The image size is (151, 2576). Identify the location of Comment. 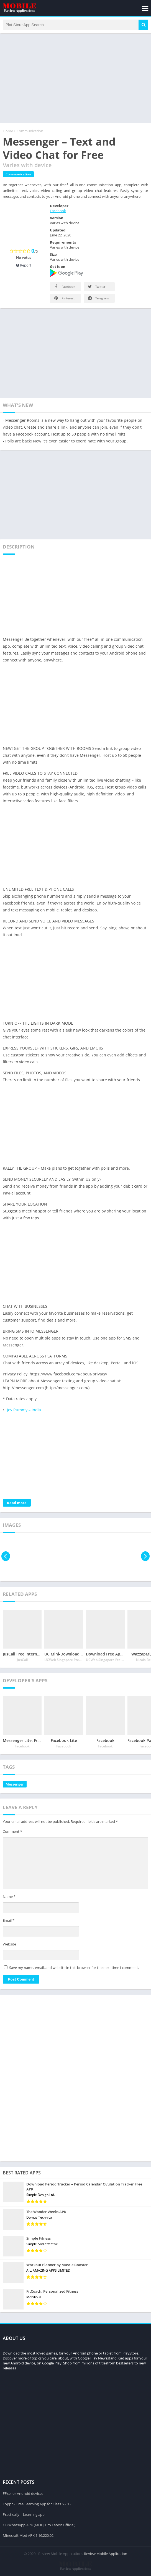
(12, 1833).